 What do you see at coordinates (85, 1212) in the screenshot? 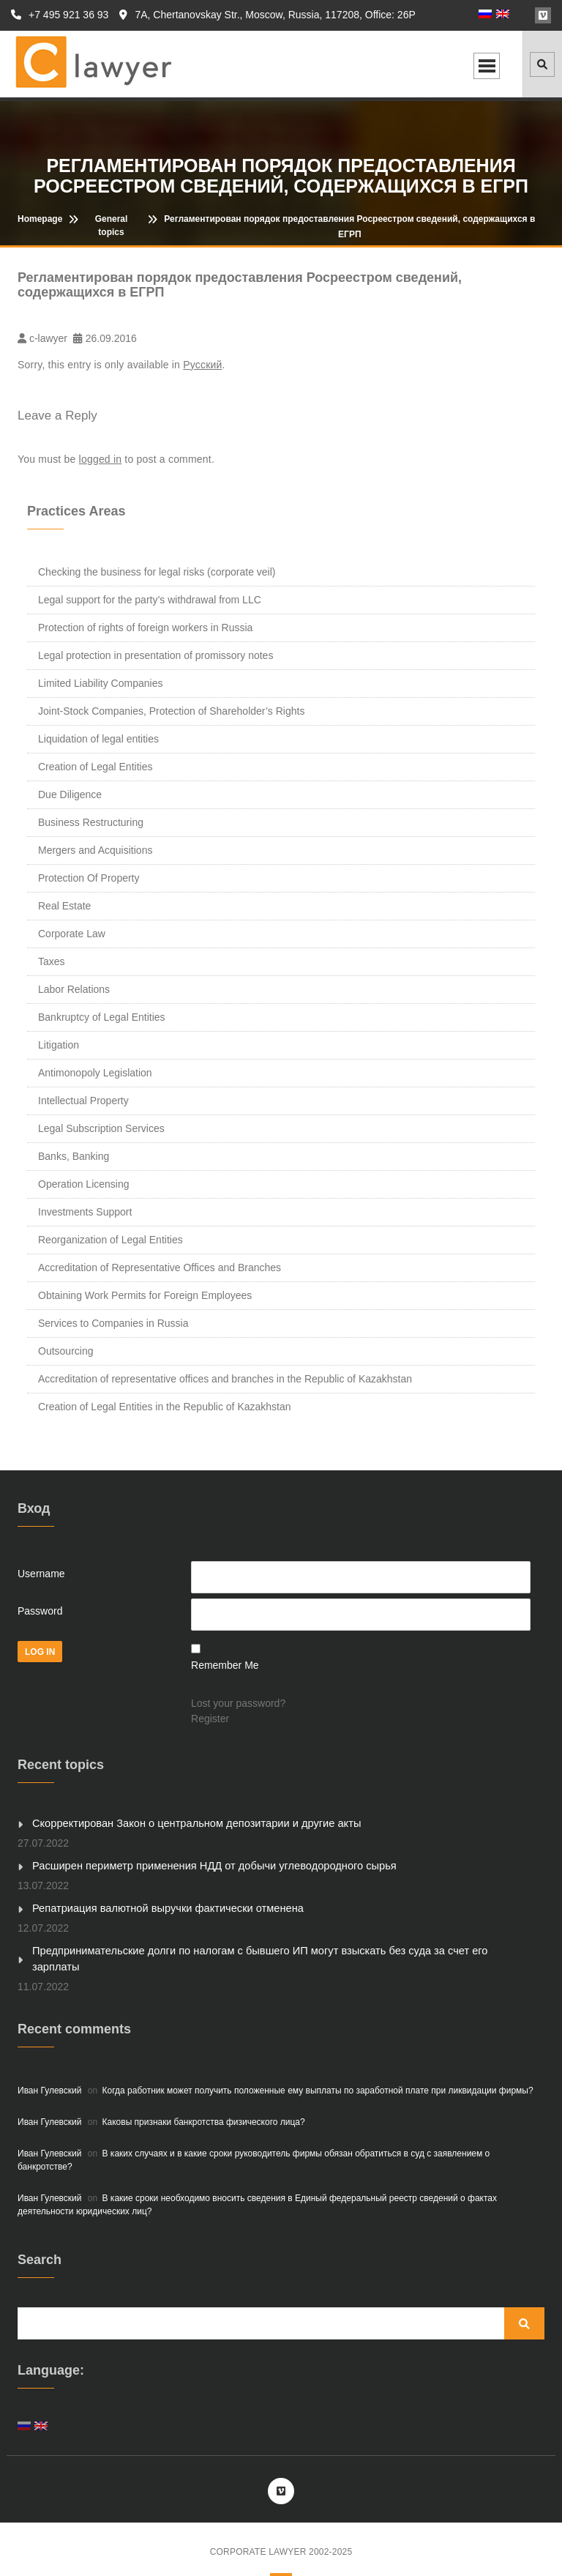
I see `Investments Support` at bounding box center [85, 1212].